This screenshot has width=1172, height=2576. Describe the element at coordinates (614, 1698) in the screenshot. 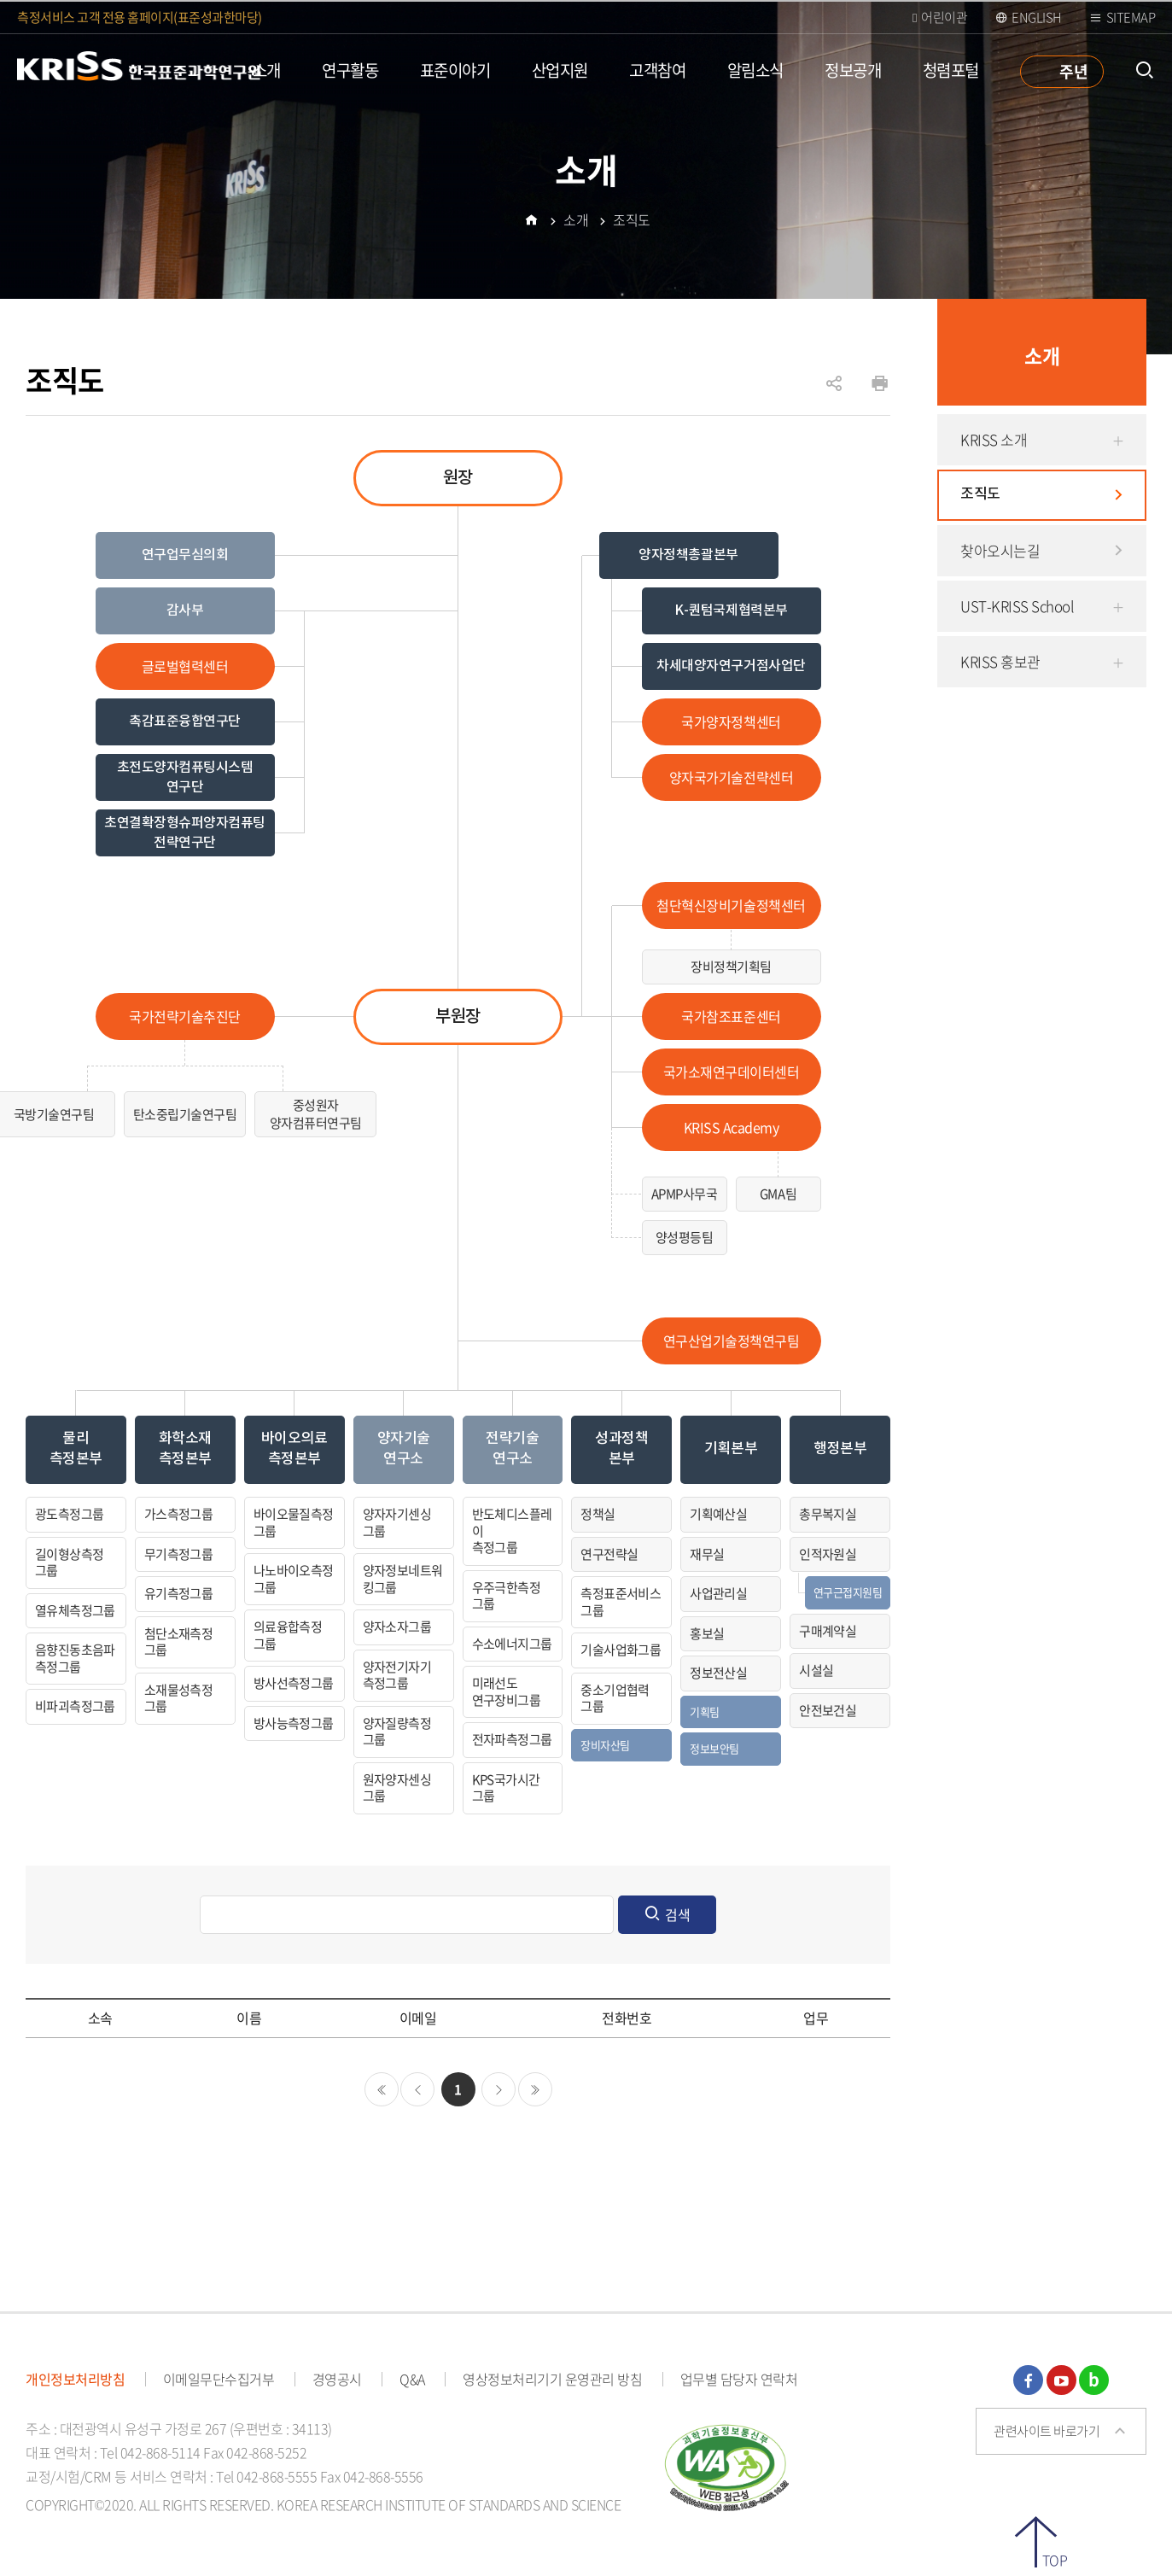

I see `중소기업협력그룹` at that location.